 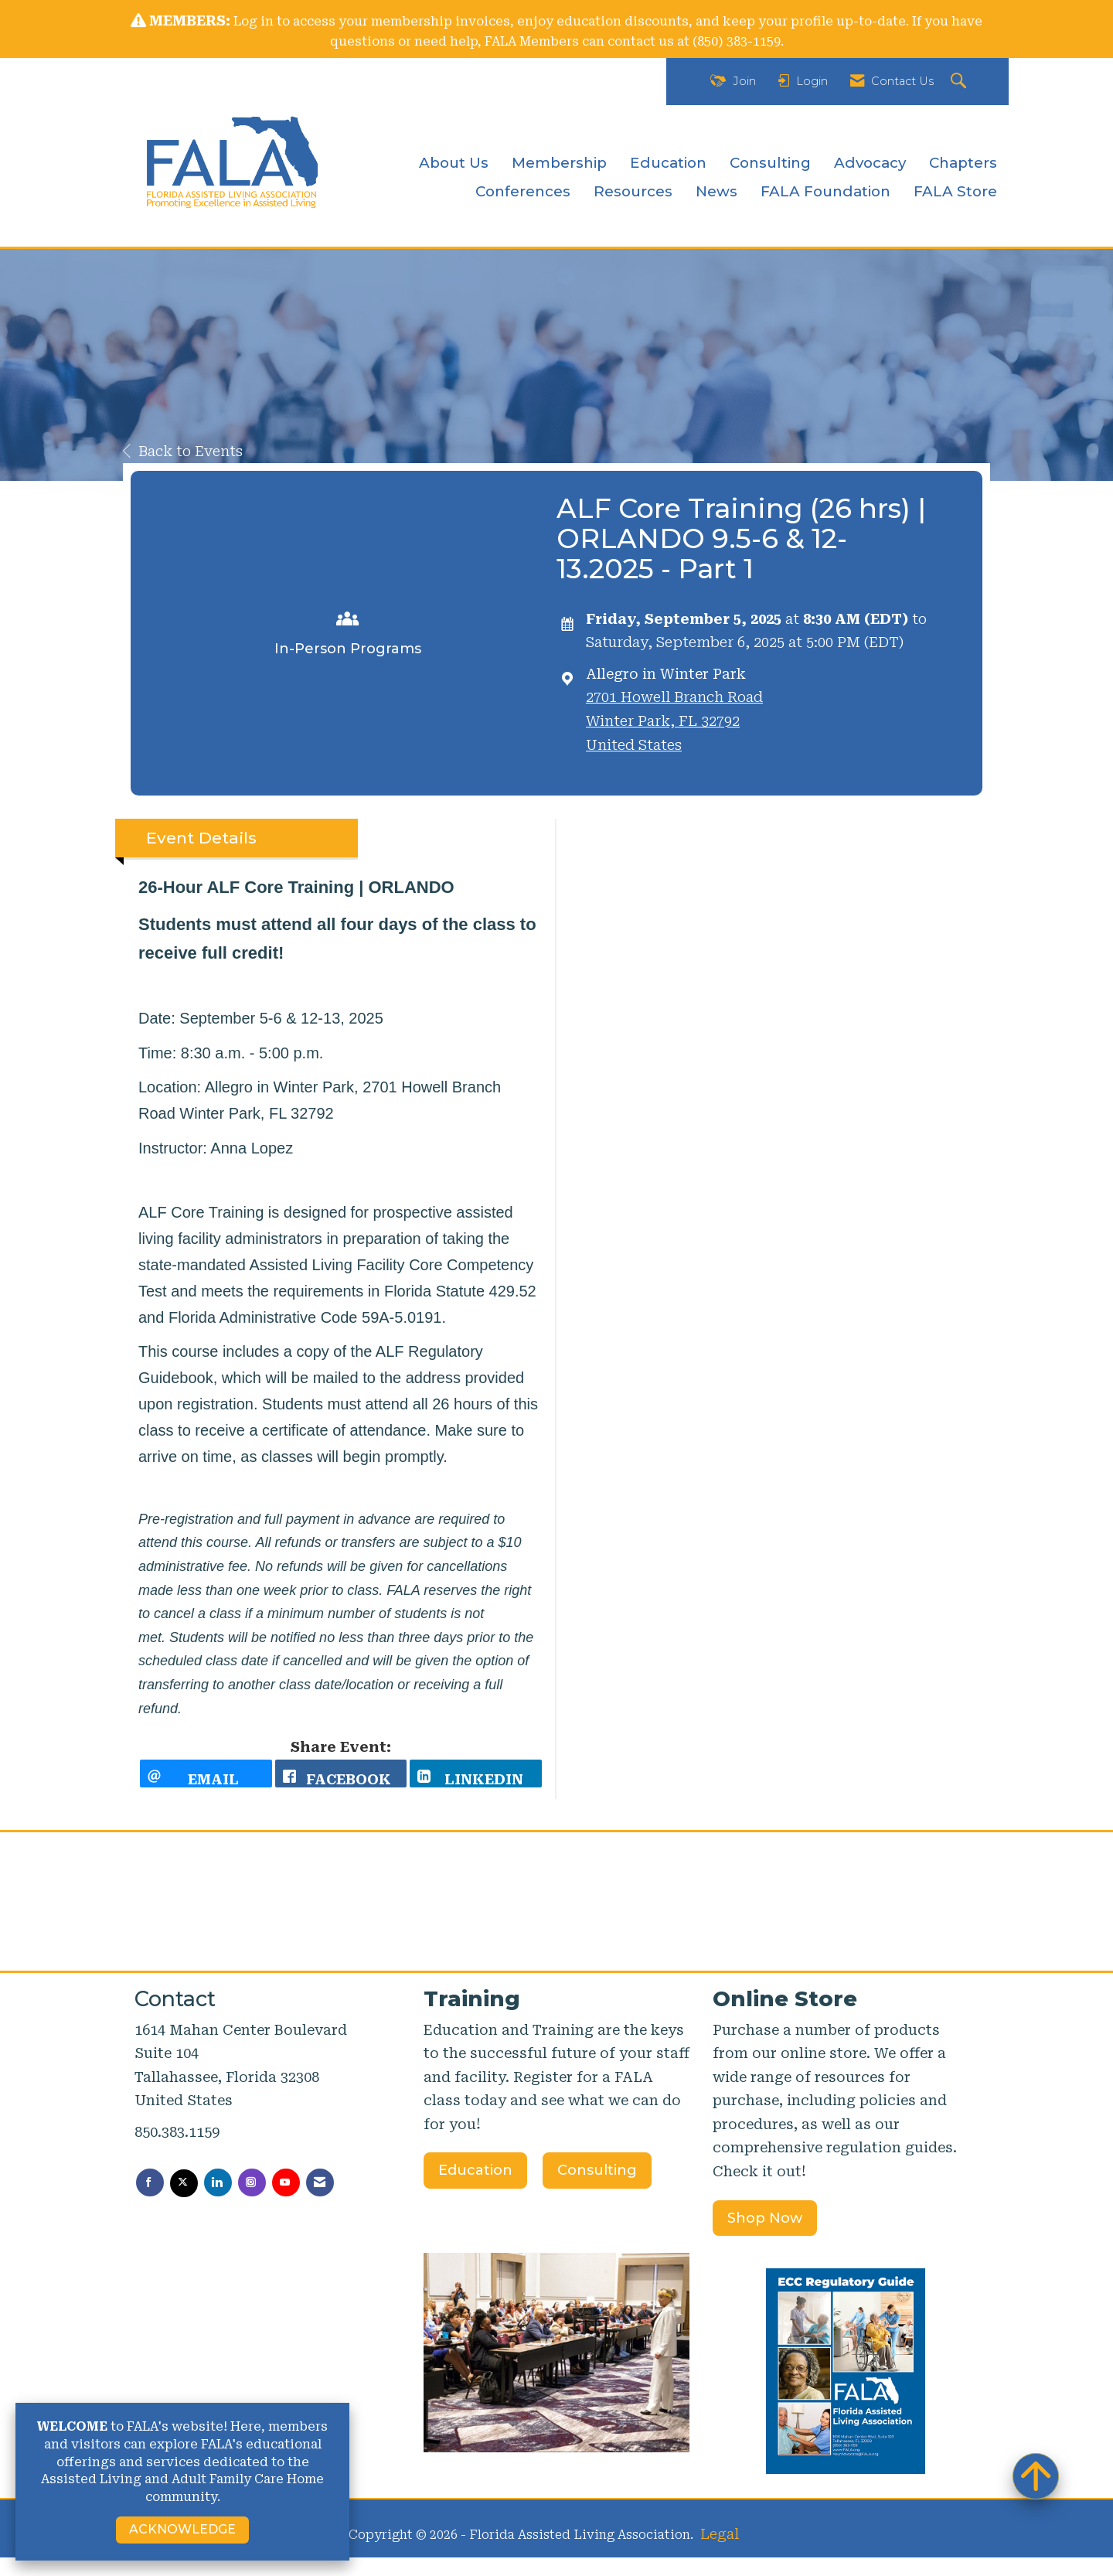 What do you see at coordinates (476, 1783) in the screenshot?
I see `[LinkedIn opens in a new window]` at bounding box center [476, 1783].